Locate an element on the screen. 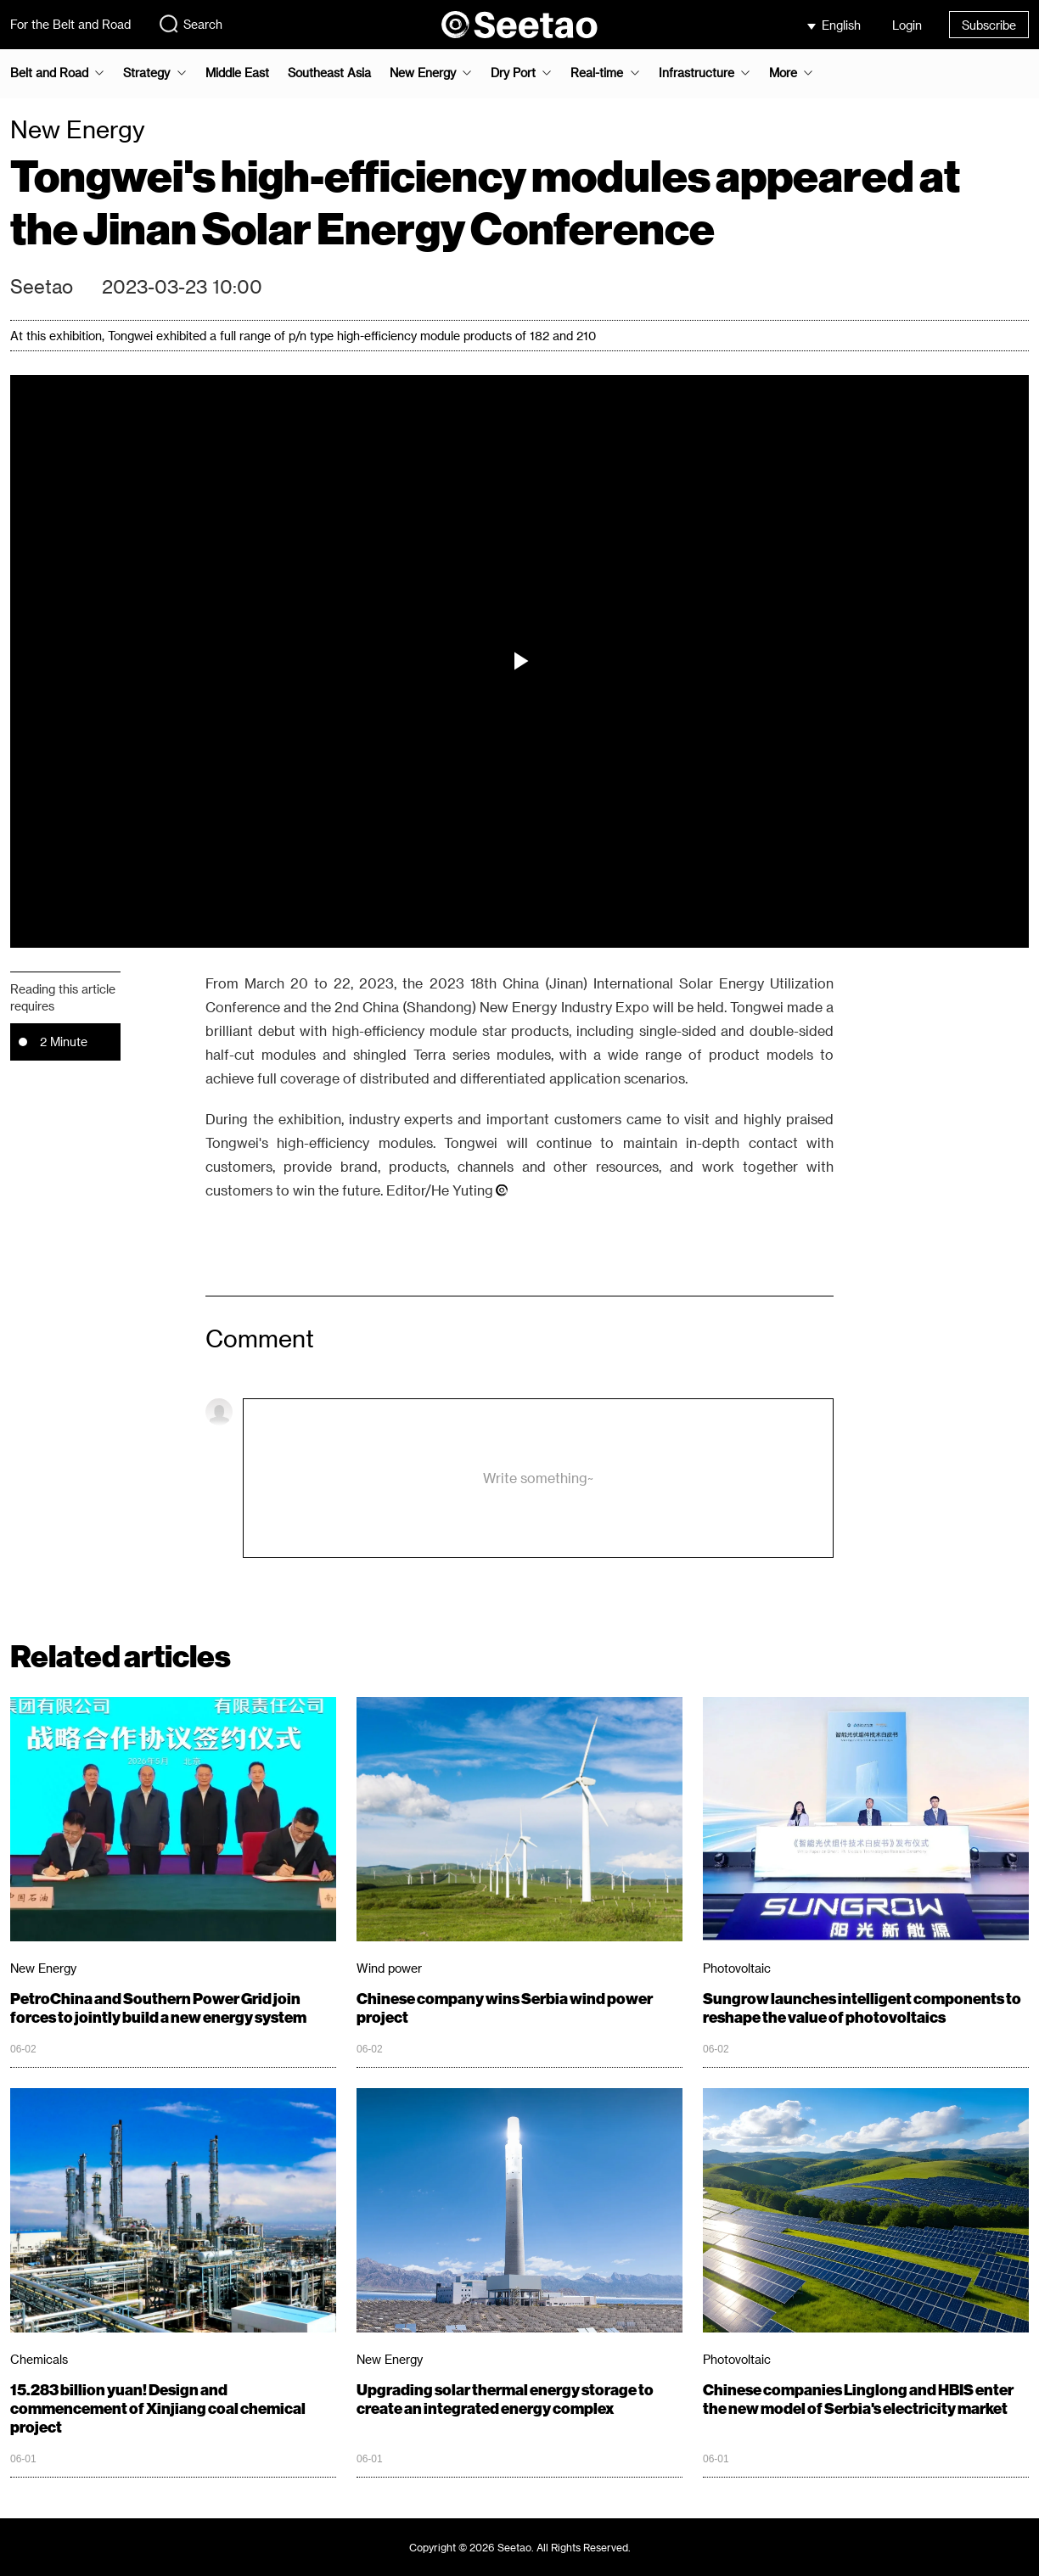 The height and width of the screenshot is (2576, 1039). Middle East is located at coordinates (237, 73).